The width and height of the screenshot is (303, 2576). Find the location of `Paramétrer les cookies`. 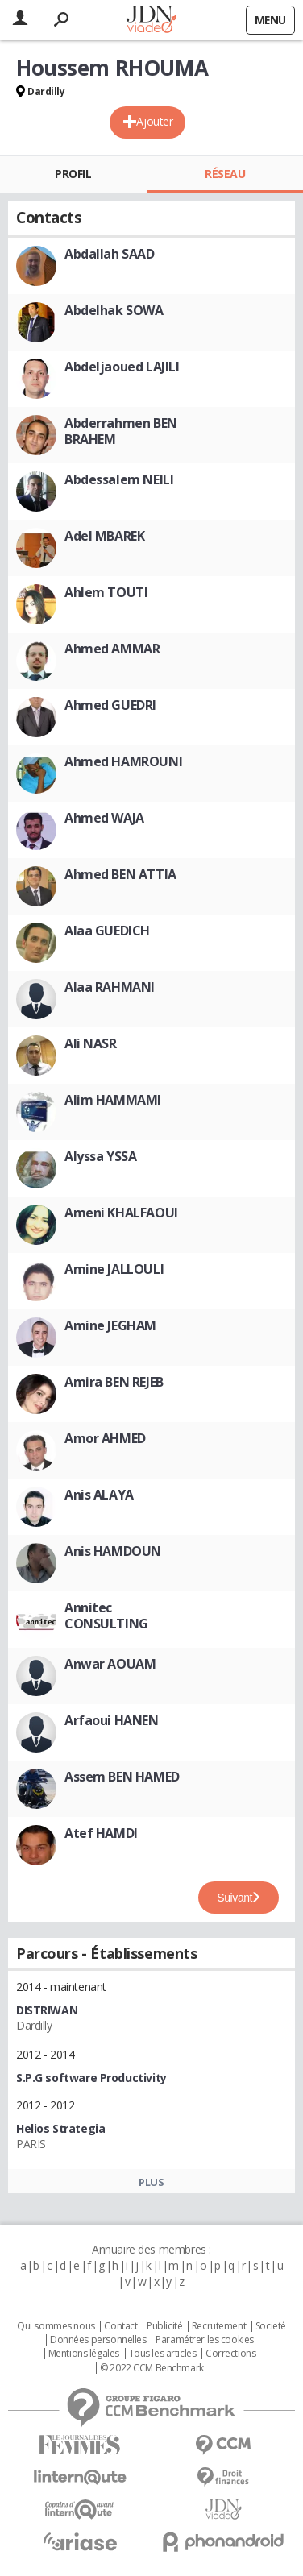

Paramétrer les cookies is located at coordinates (205, 2340).